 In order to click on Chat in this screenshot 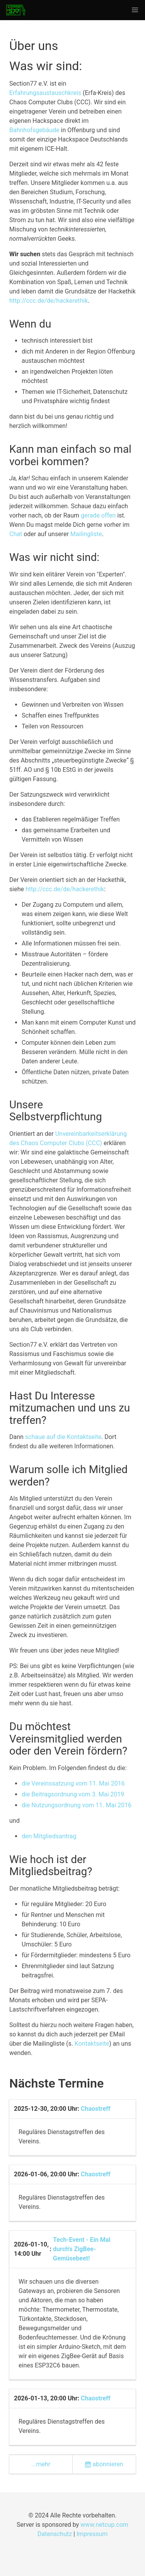, I will do `click(15, 534)`.